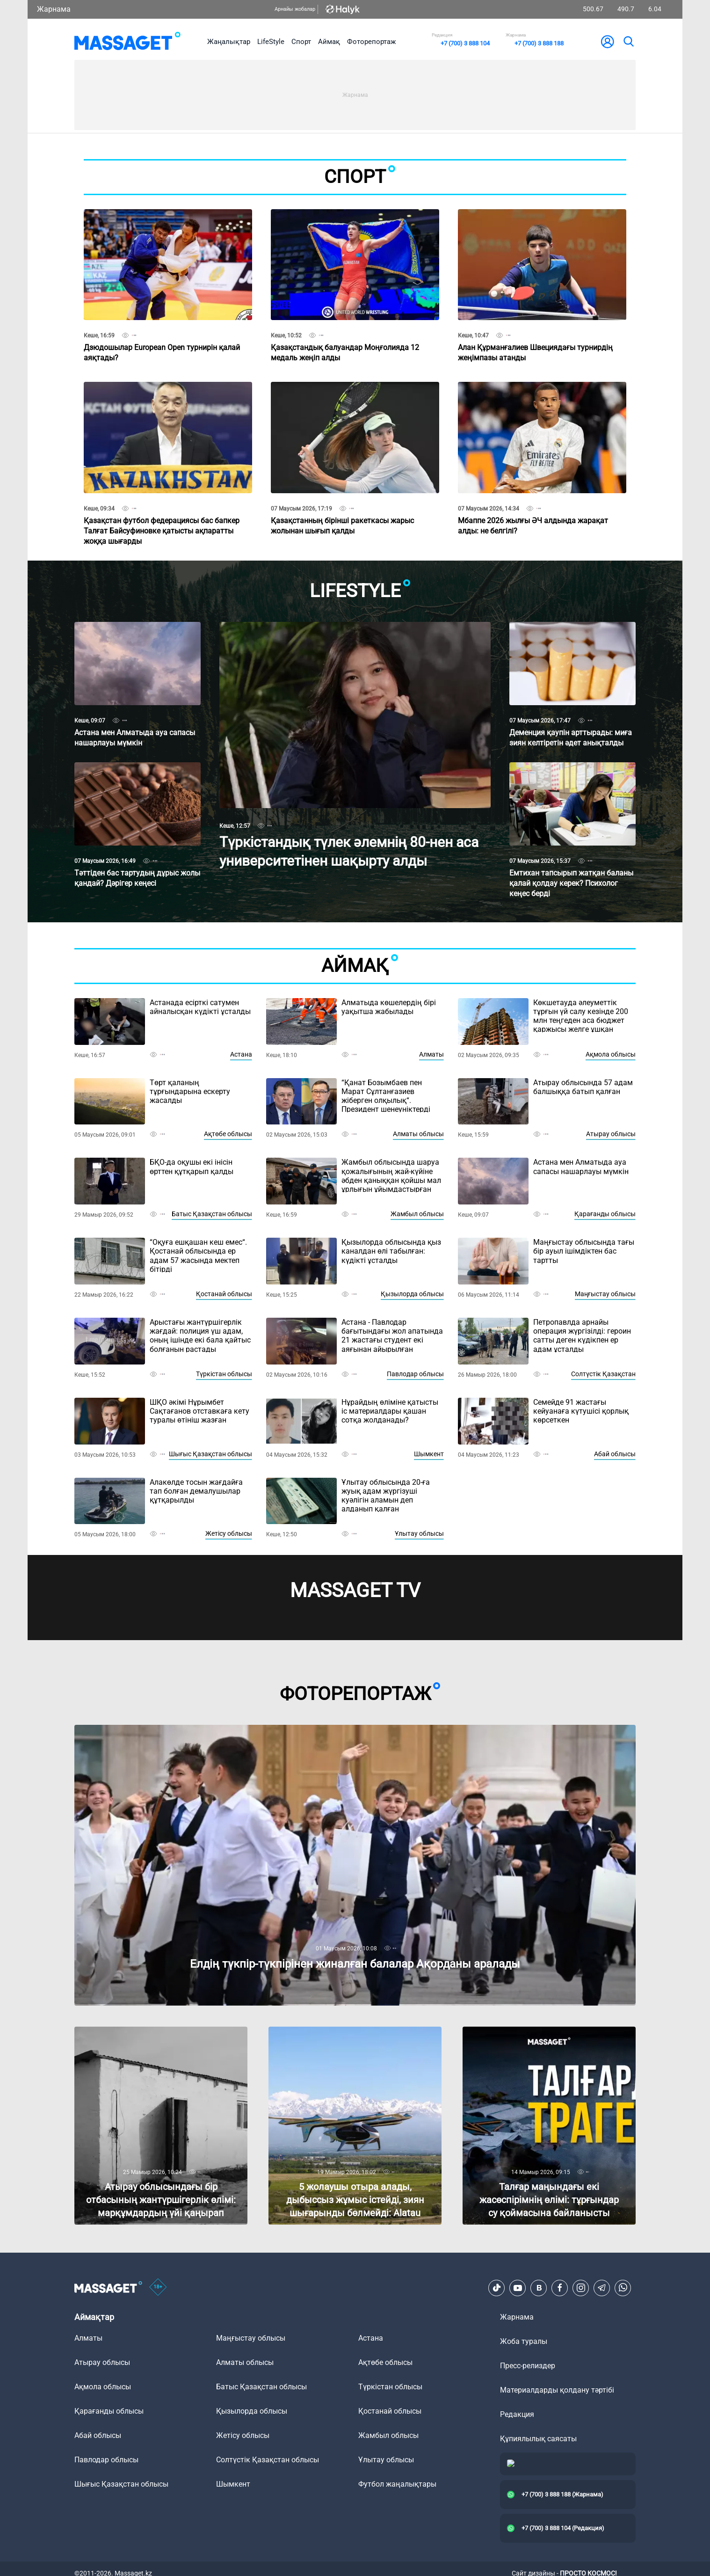  Describe the element at coordinates (228, 1134) in the screenshot. I see `Ақтөбе облысы` at that location.